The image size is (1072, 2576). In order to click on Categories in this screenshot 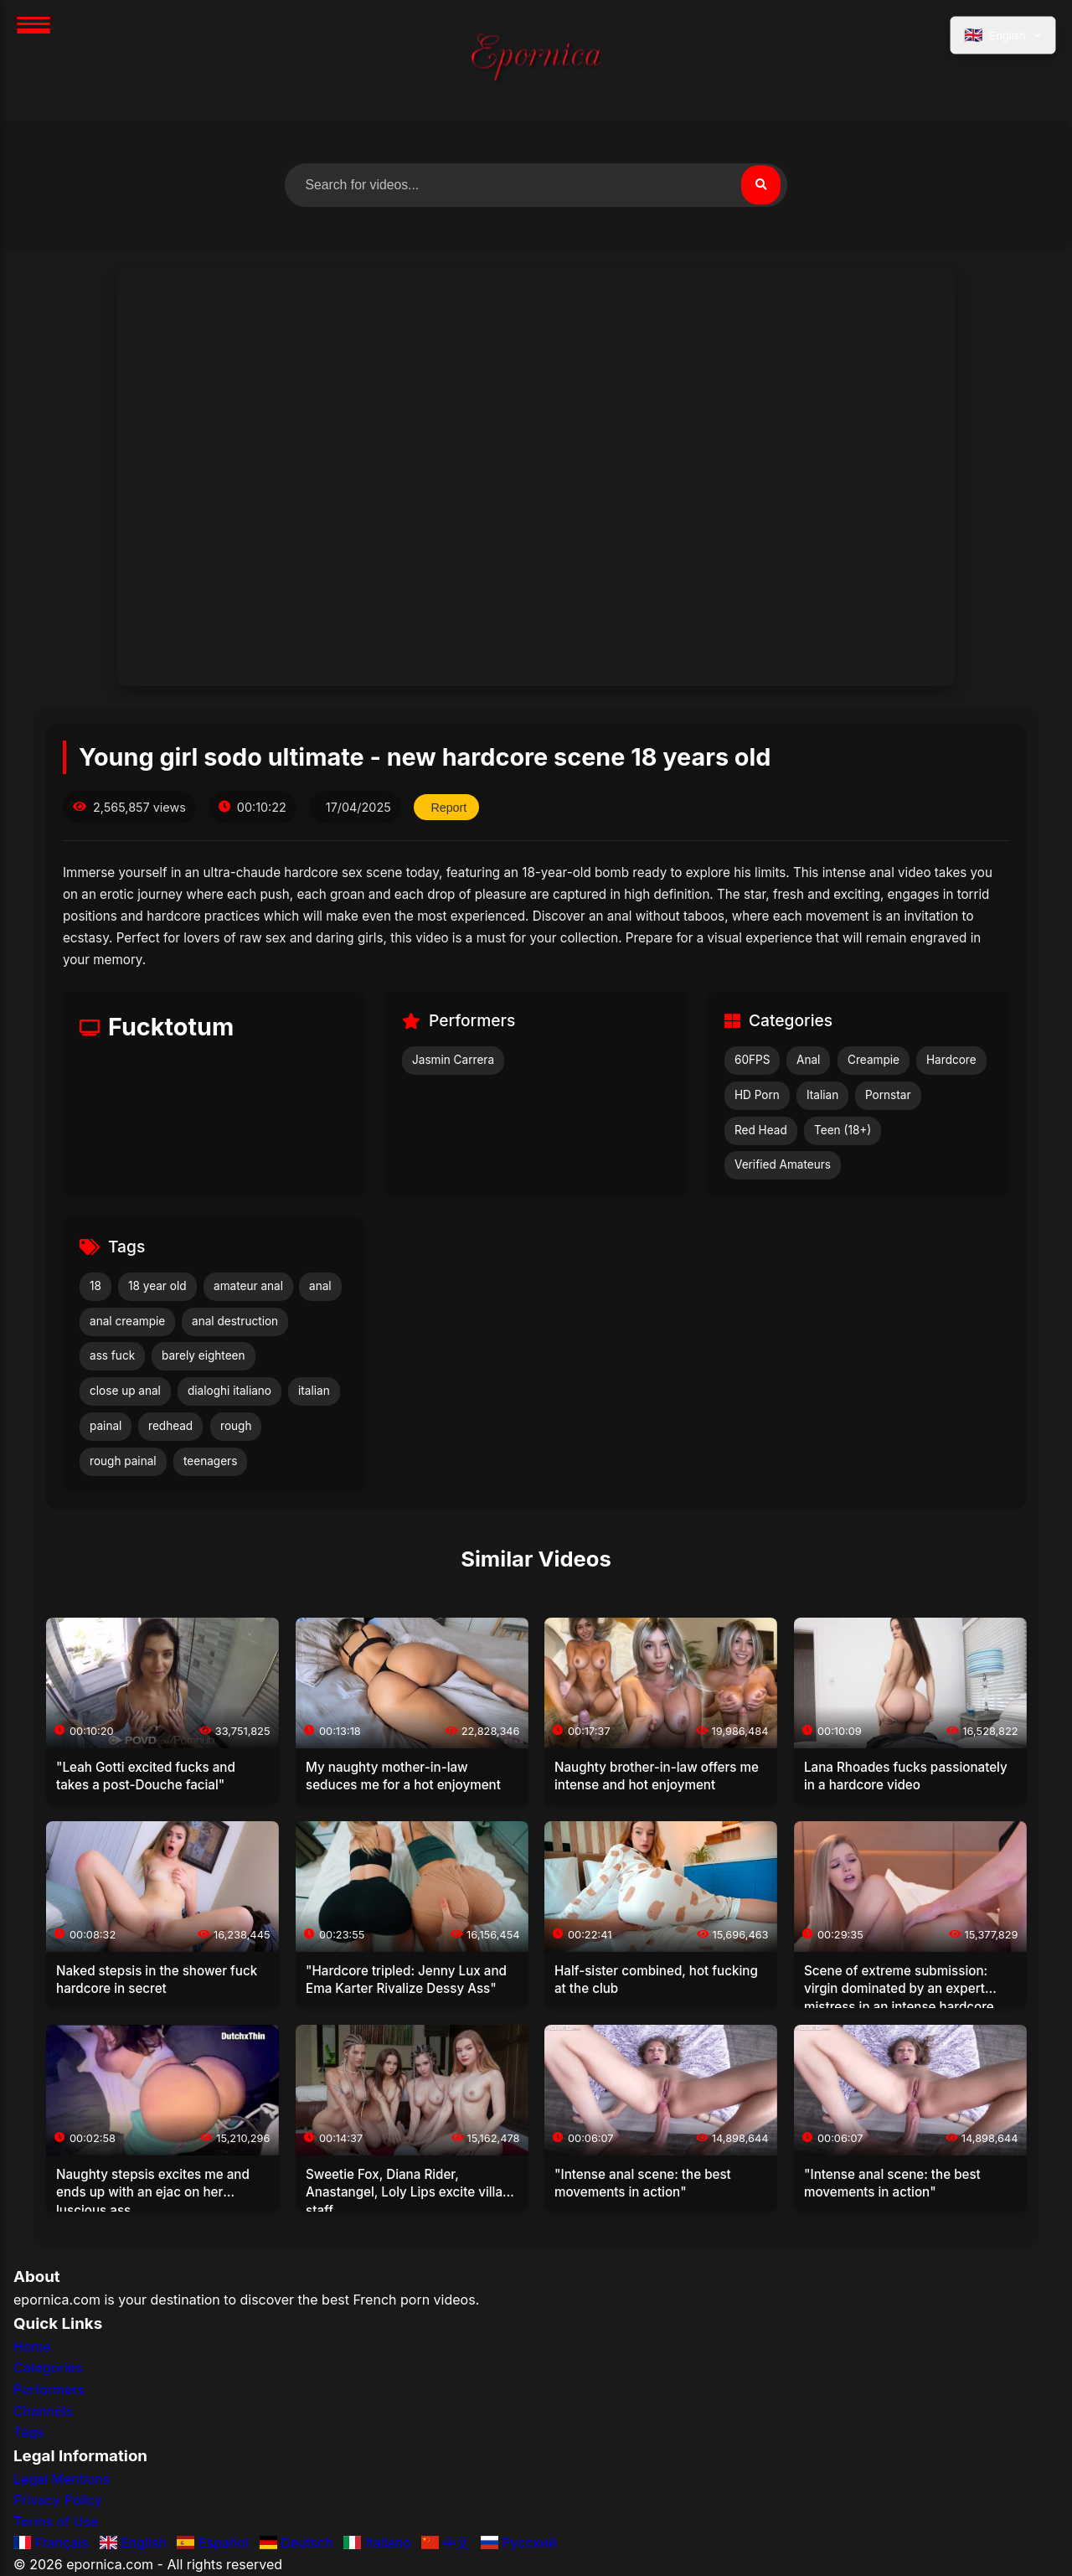, I will do `click(47, 2368)`.